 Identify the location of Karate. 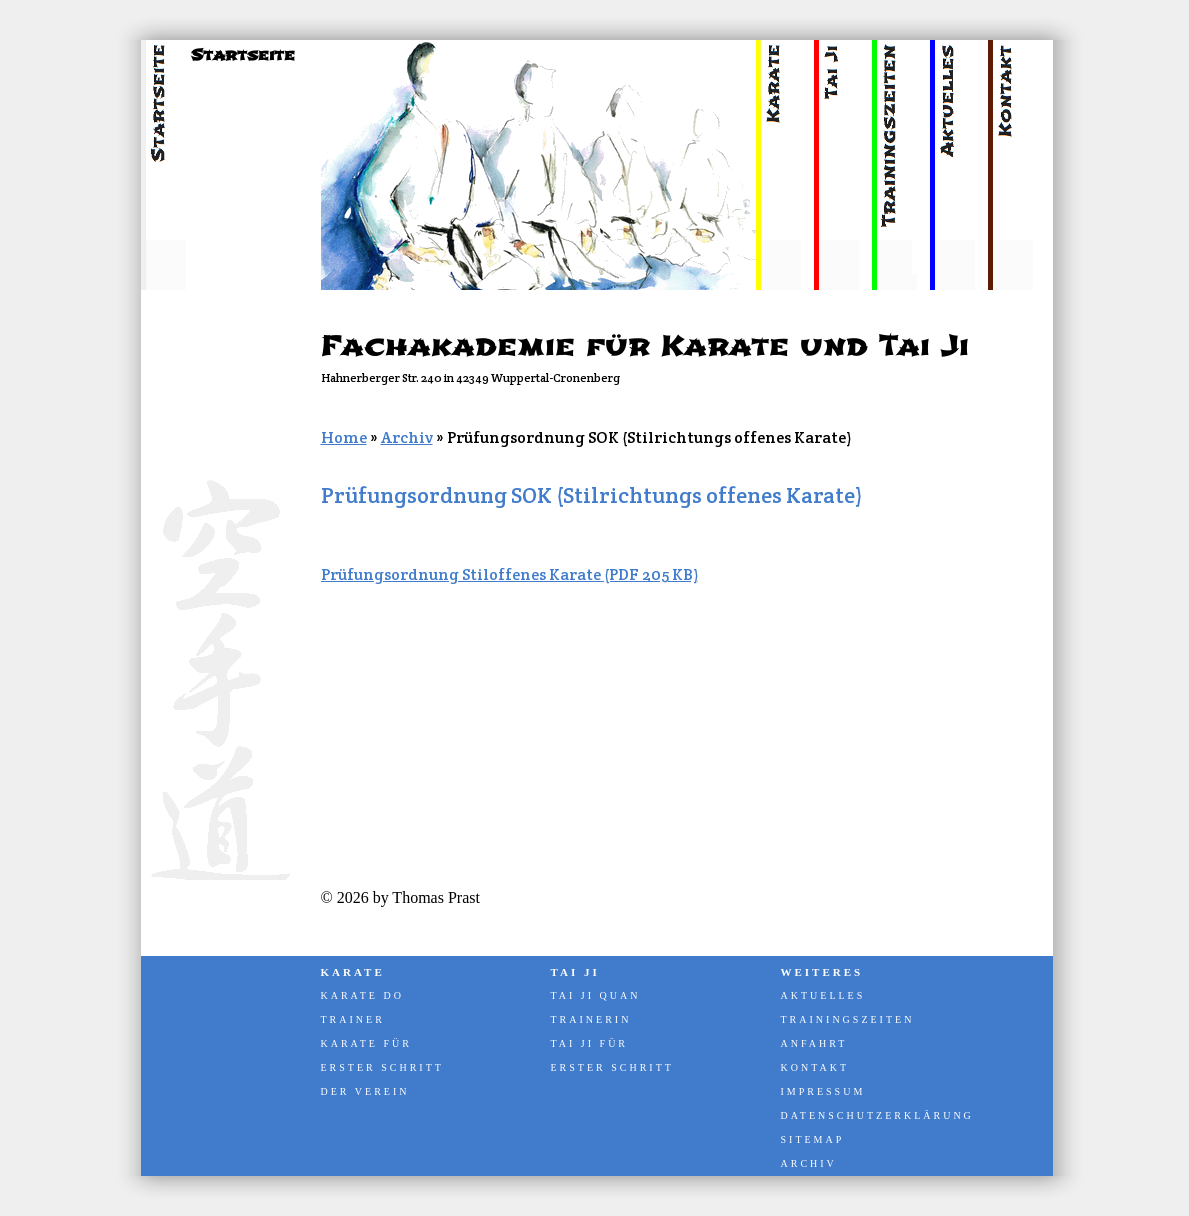
(353, 972).